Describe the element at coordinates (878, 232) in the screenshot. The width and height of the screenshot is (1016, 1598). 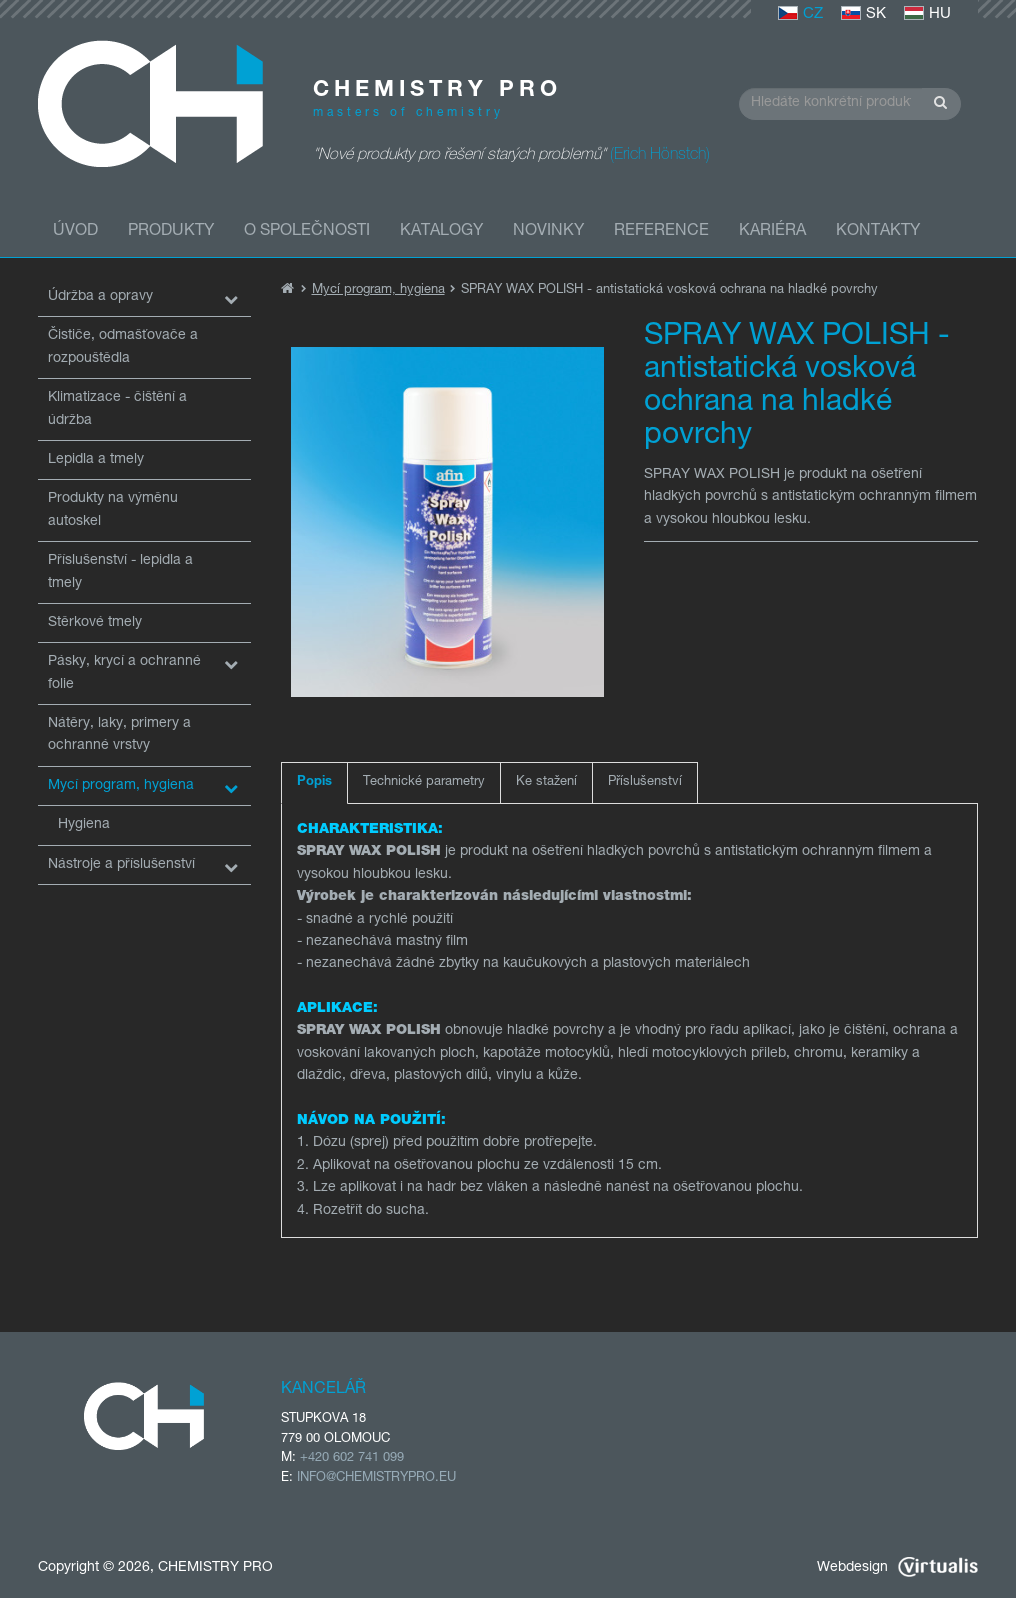
I see `Kontakty` at that location.